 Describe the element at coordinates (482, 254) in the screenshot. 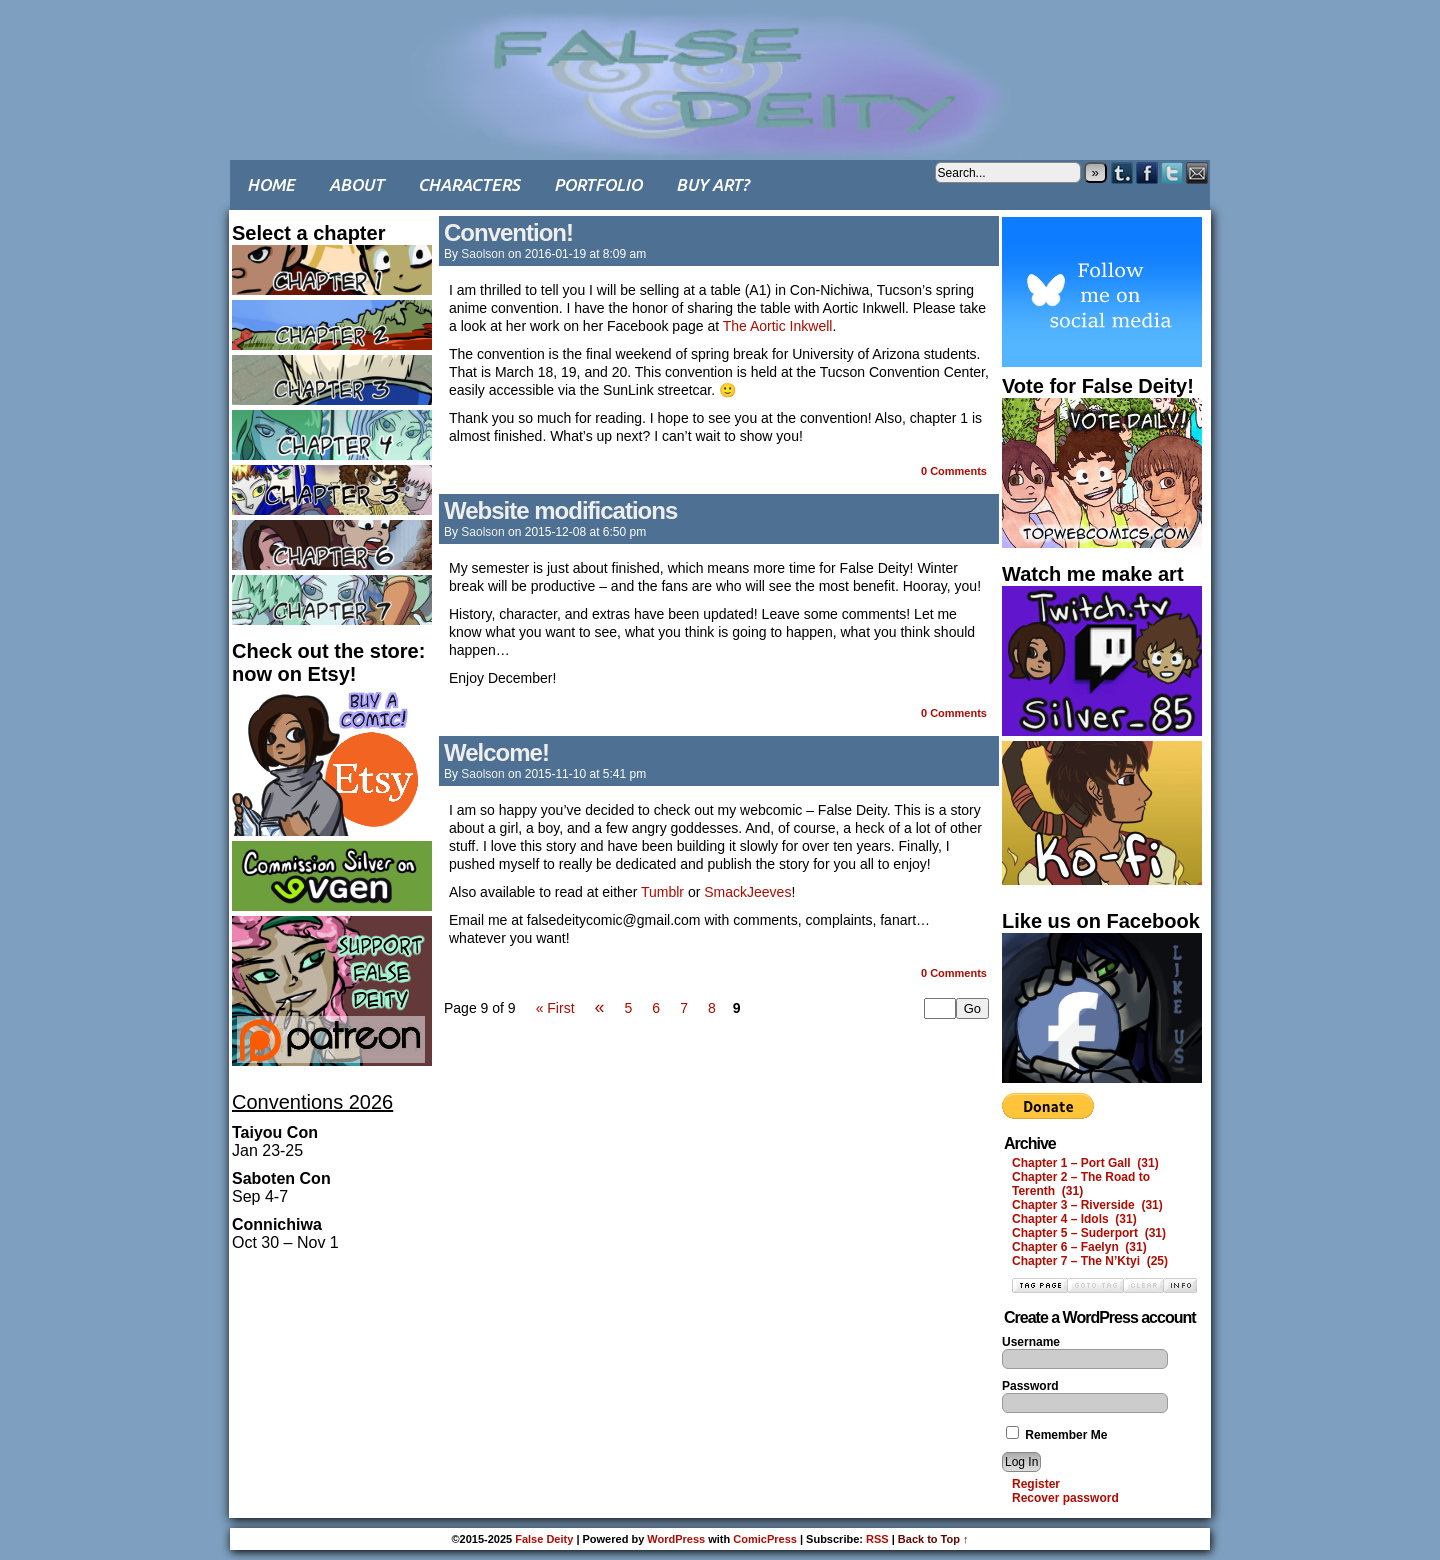

I see `saolson` at that location.